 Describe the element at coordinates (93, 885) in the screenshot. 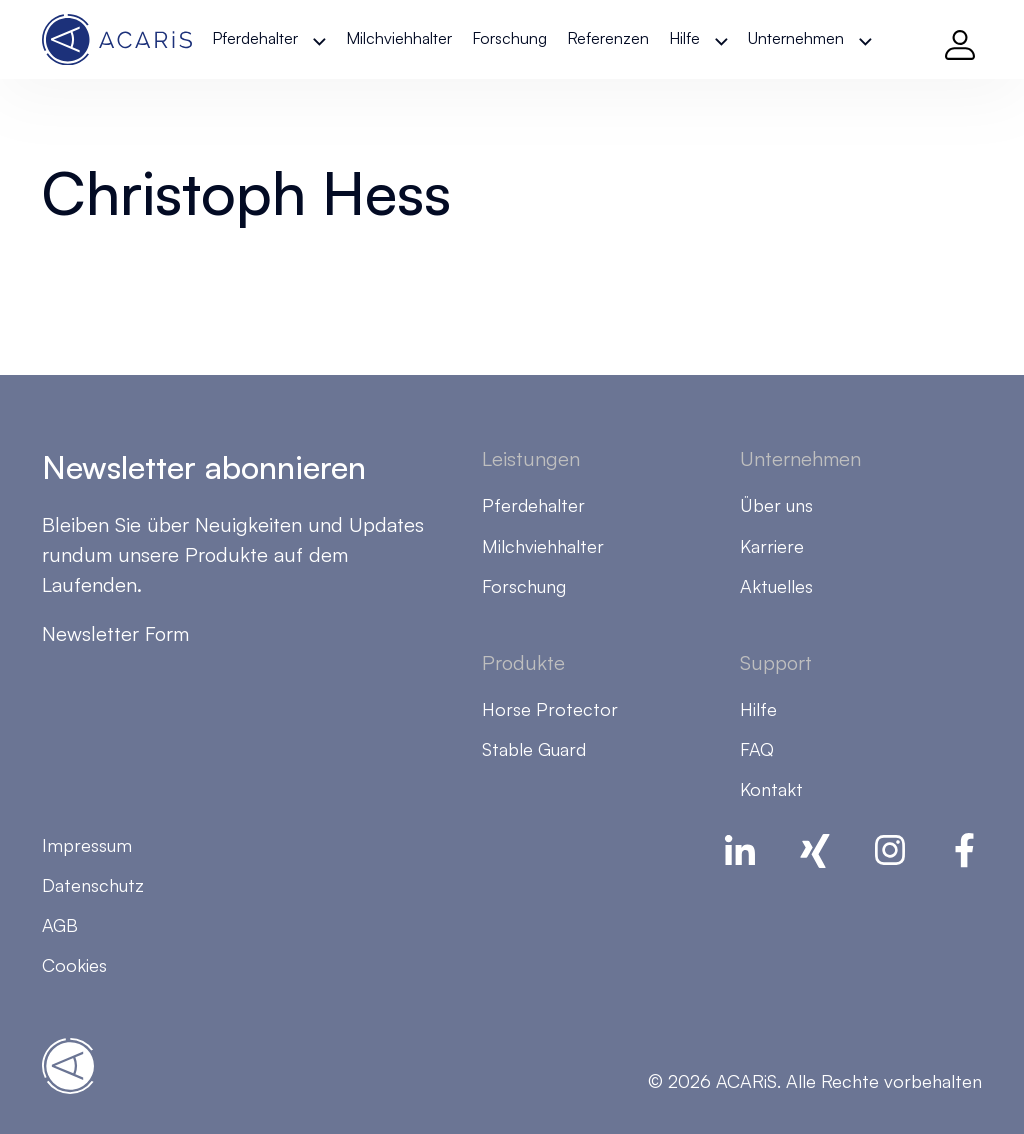

I see `Datenschutz` at that location.